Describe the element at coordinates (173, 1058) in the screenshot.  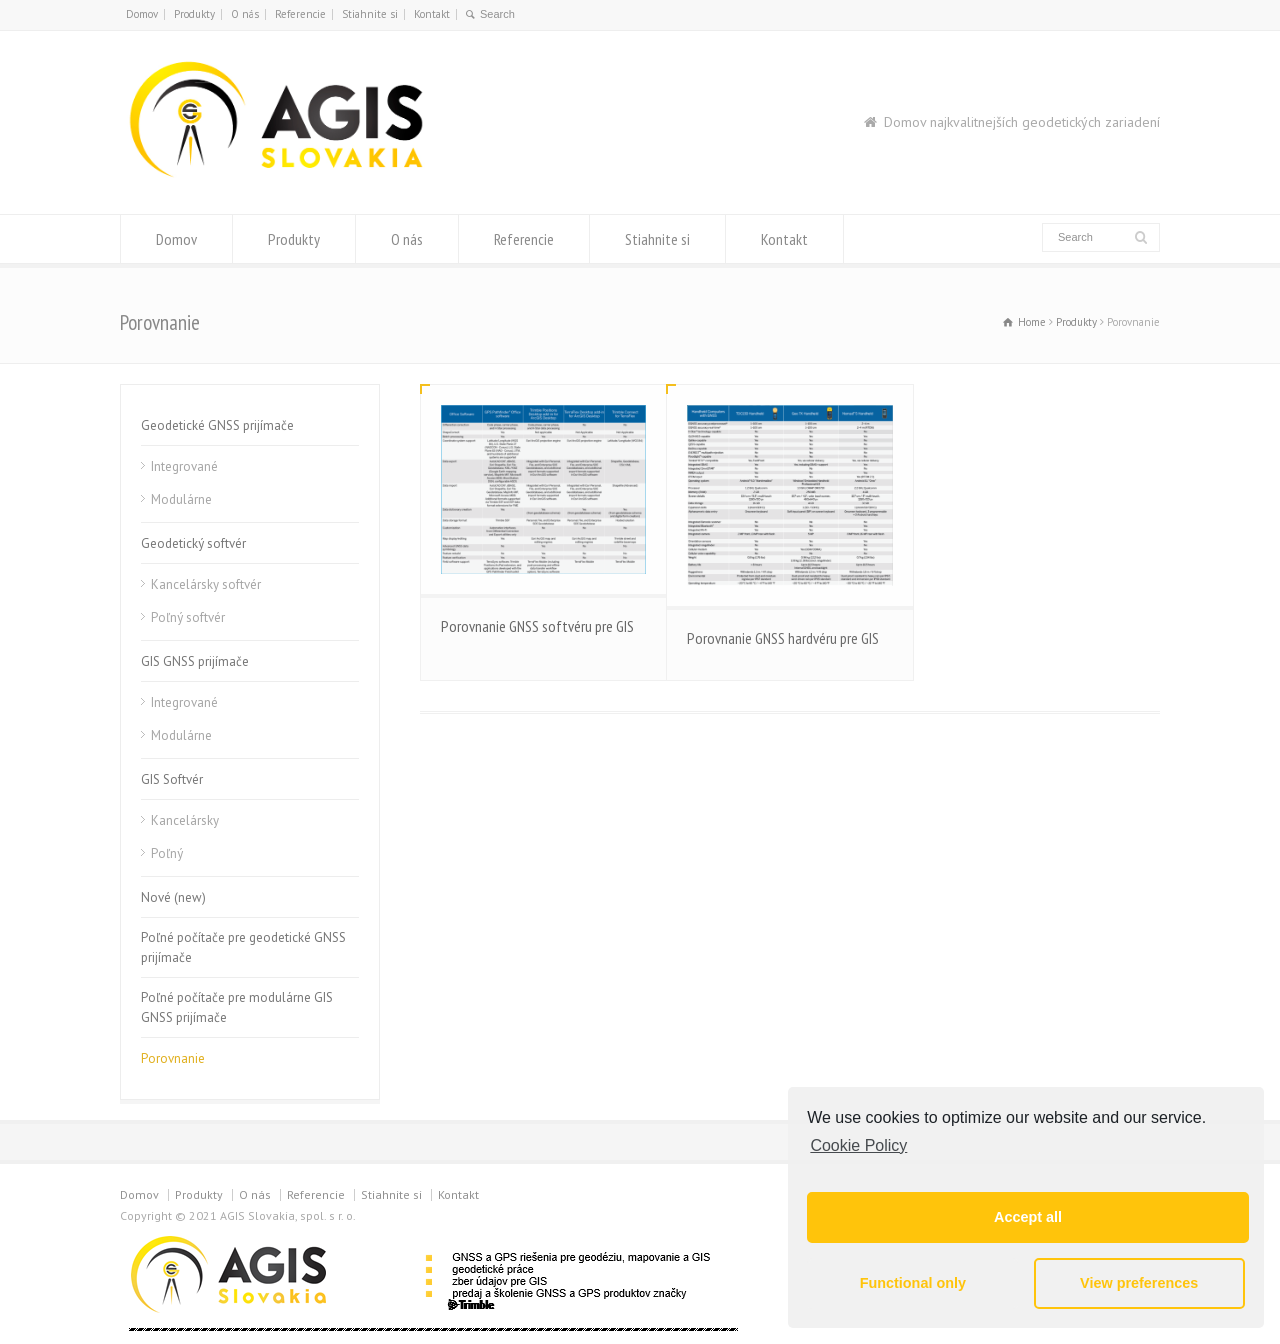
I see `Porovnanie` at that location.